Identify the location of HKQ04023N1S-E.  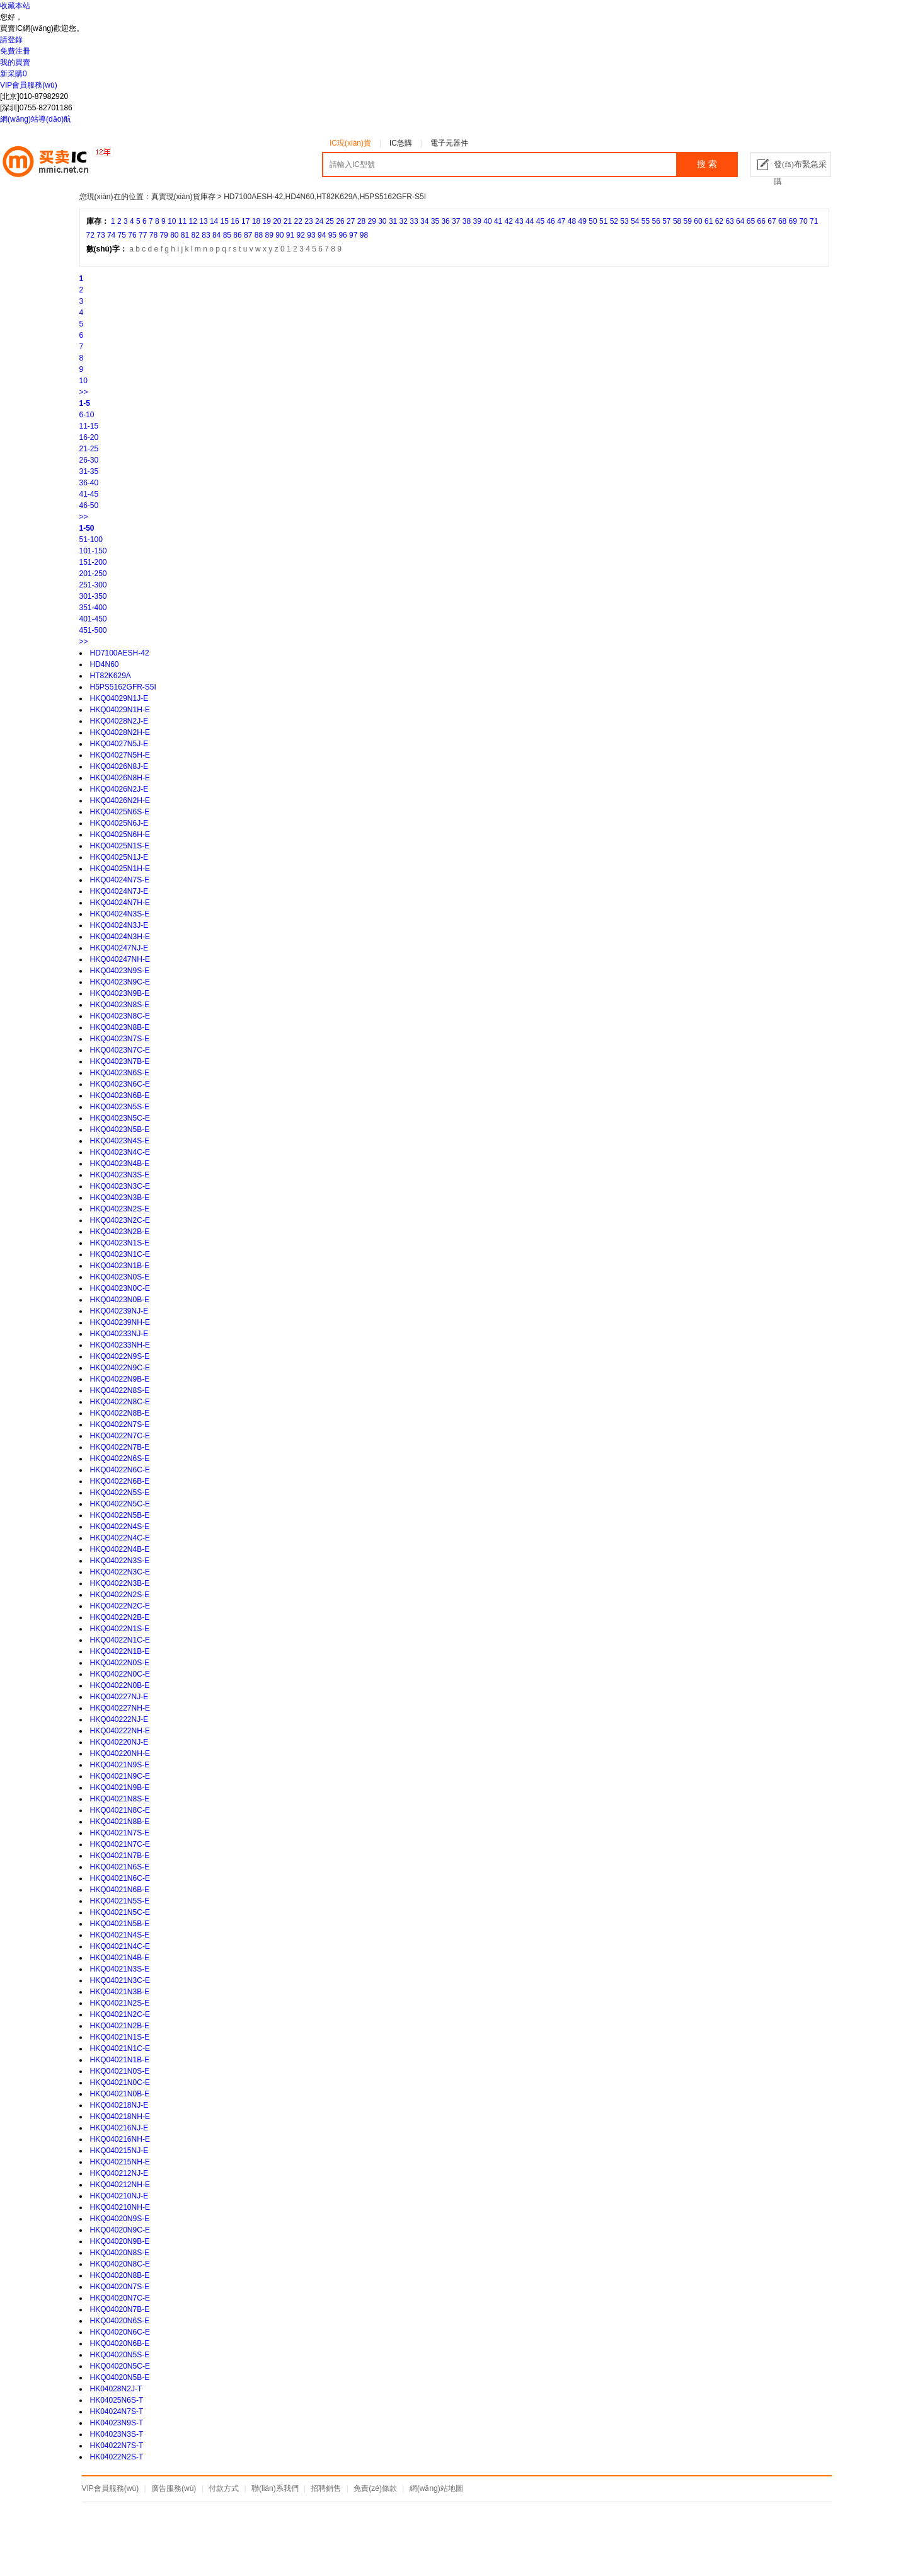
(120, 1243).